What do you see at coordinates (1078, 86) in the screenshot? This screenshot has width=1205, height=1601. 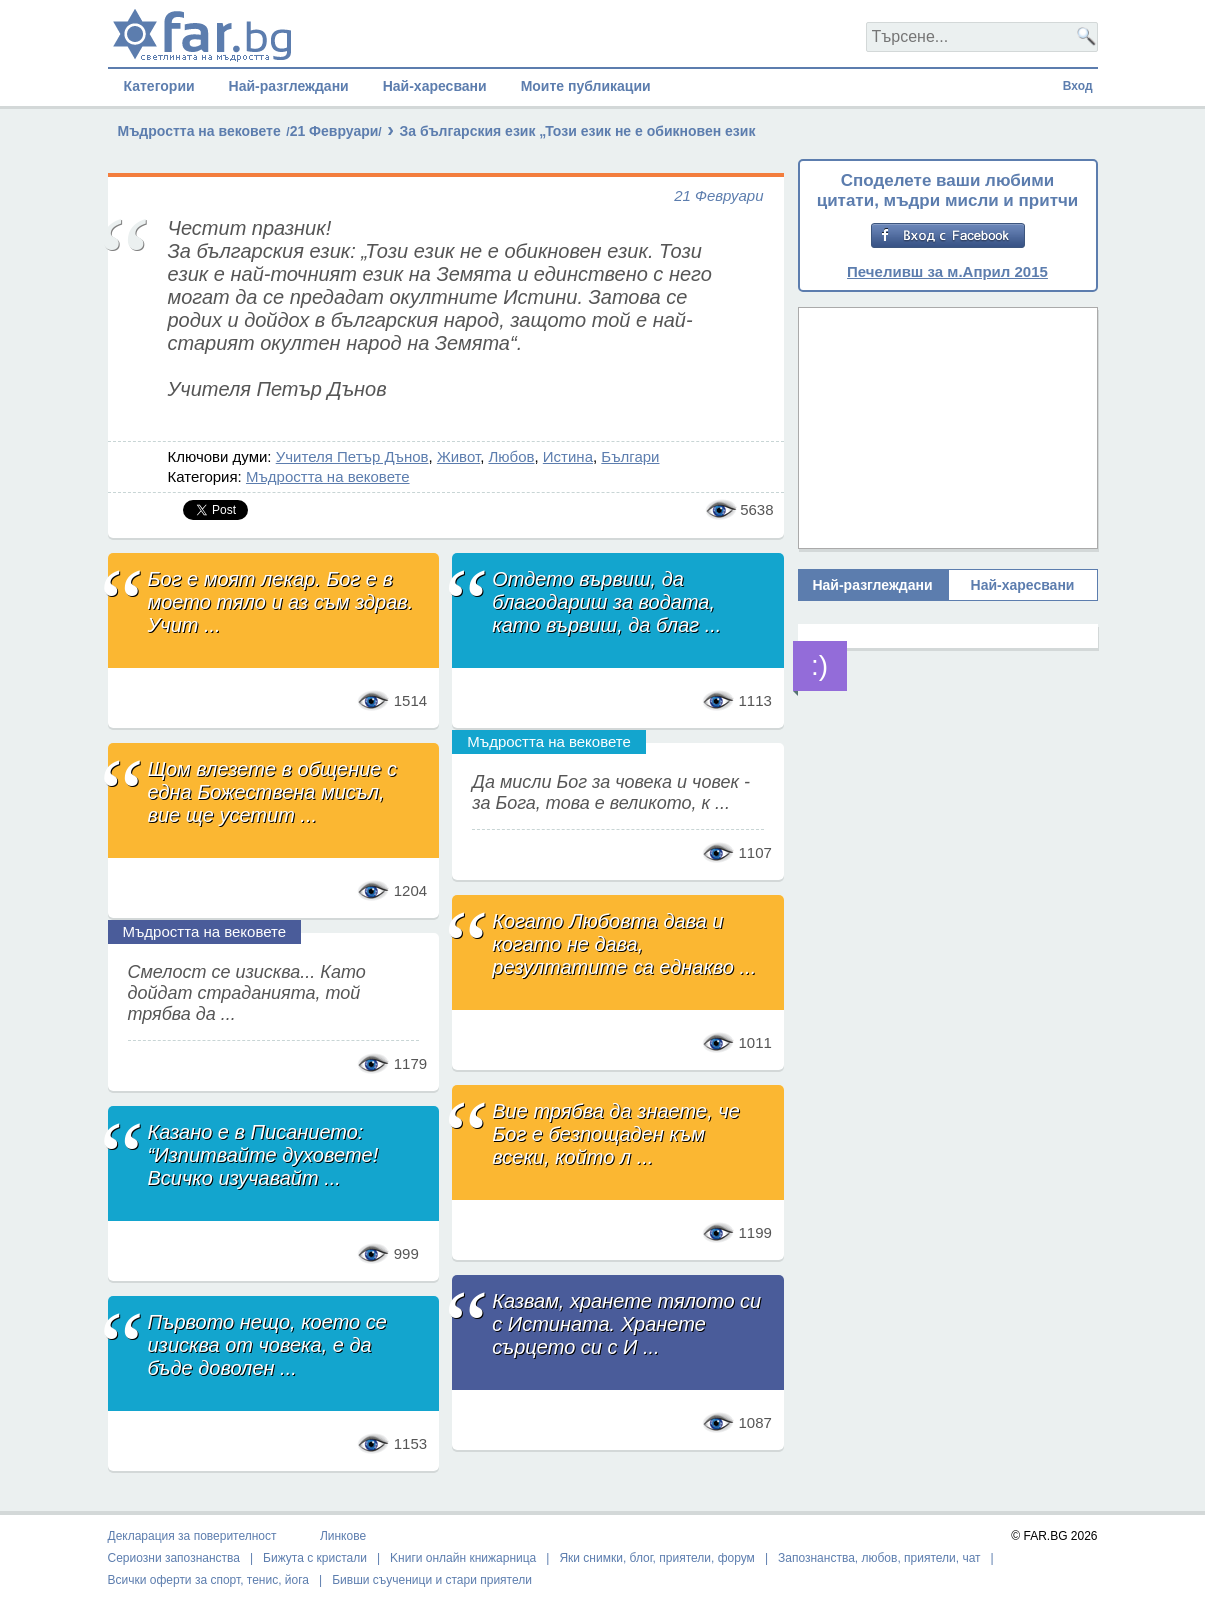 I see `Вход` at bounding box center [1078, 86].